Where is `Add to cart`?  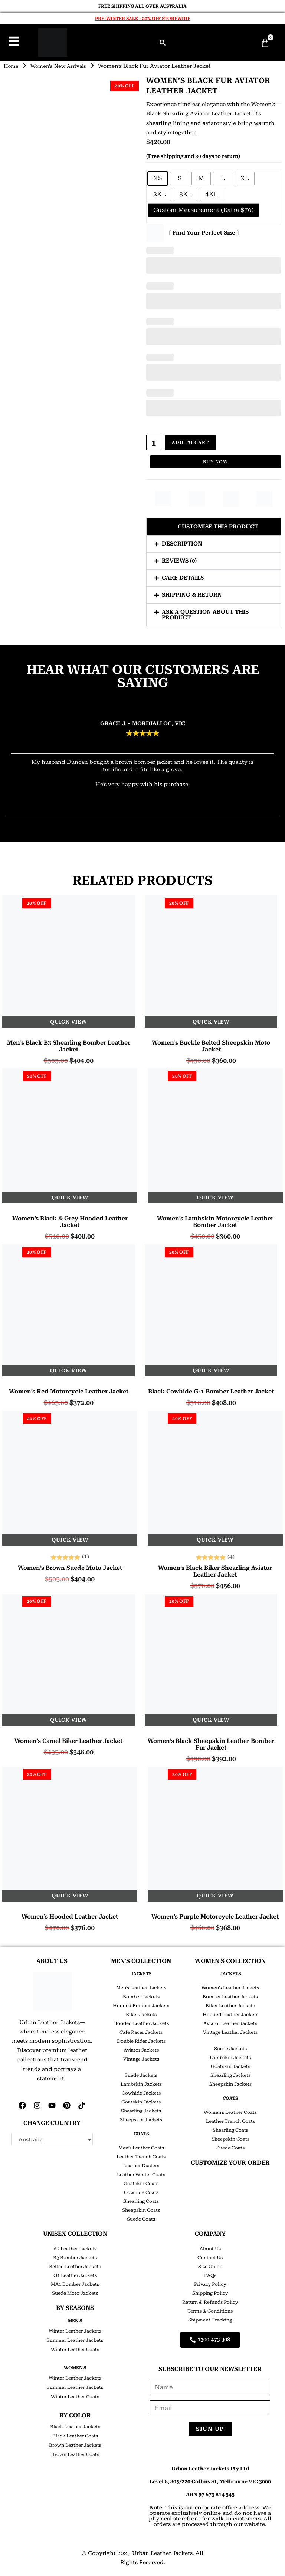 Add to cart is located at coordinates (191, 442).